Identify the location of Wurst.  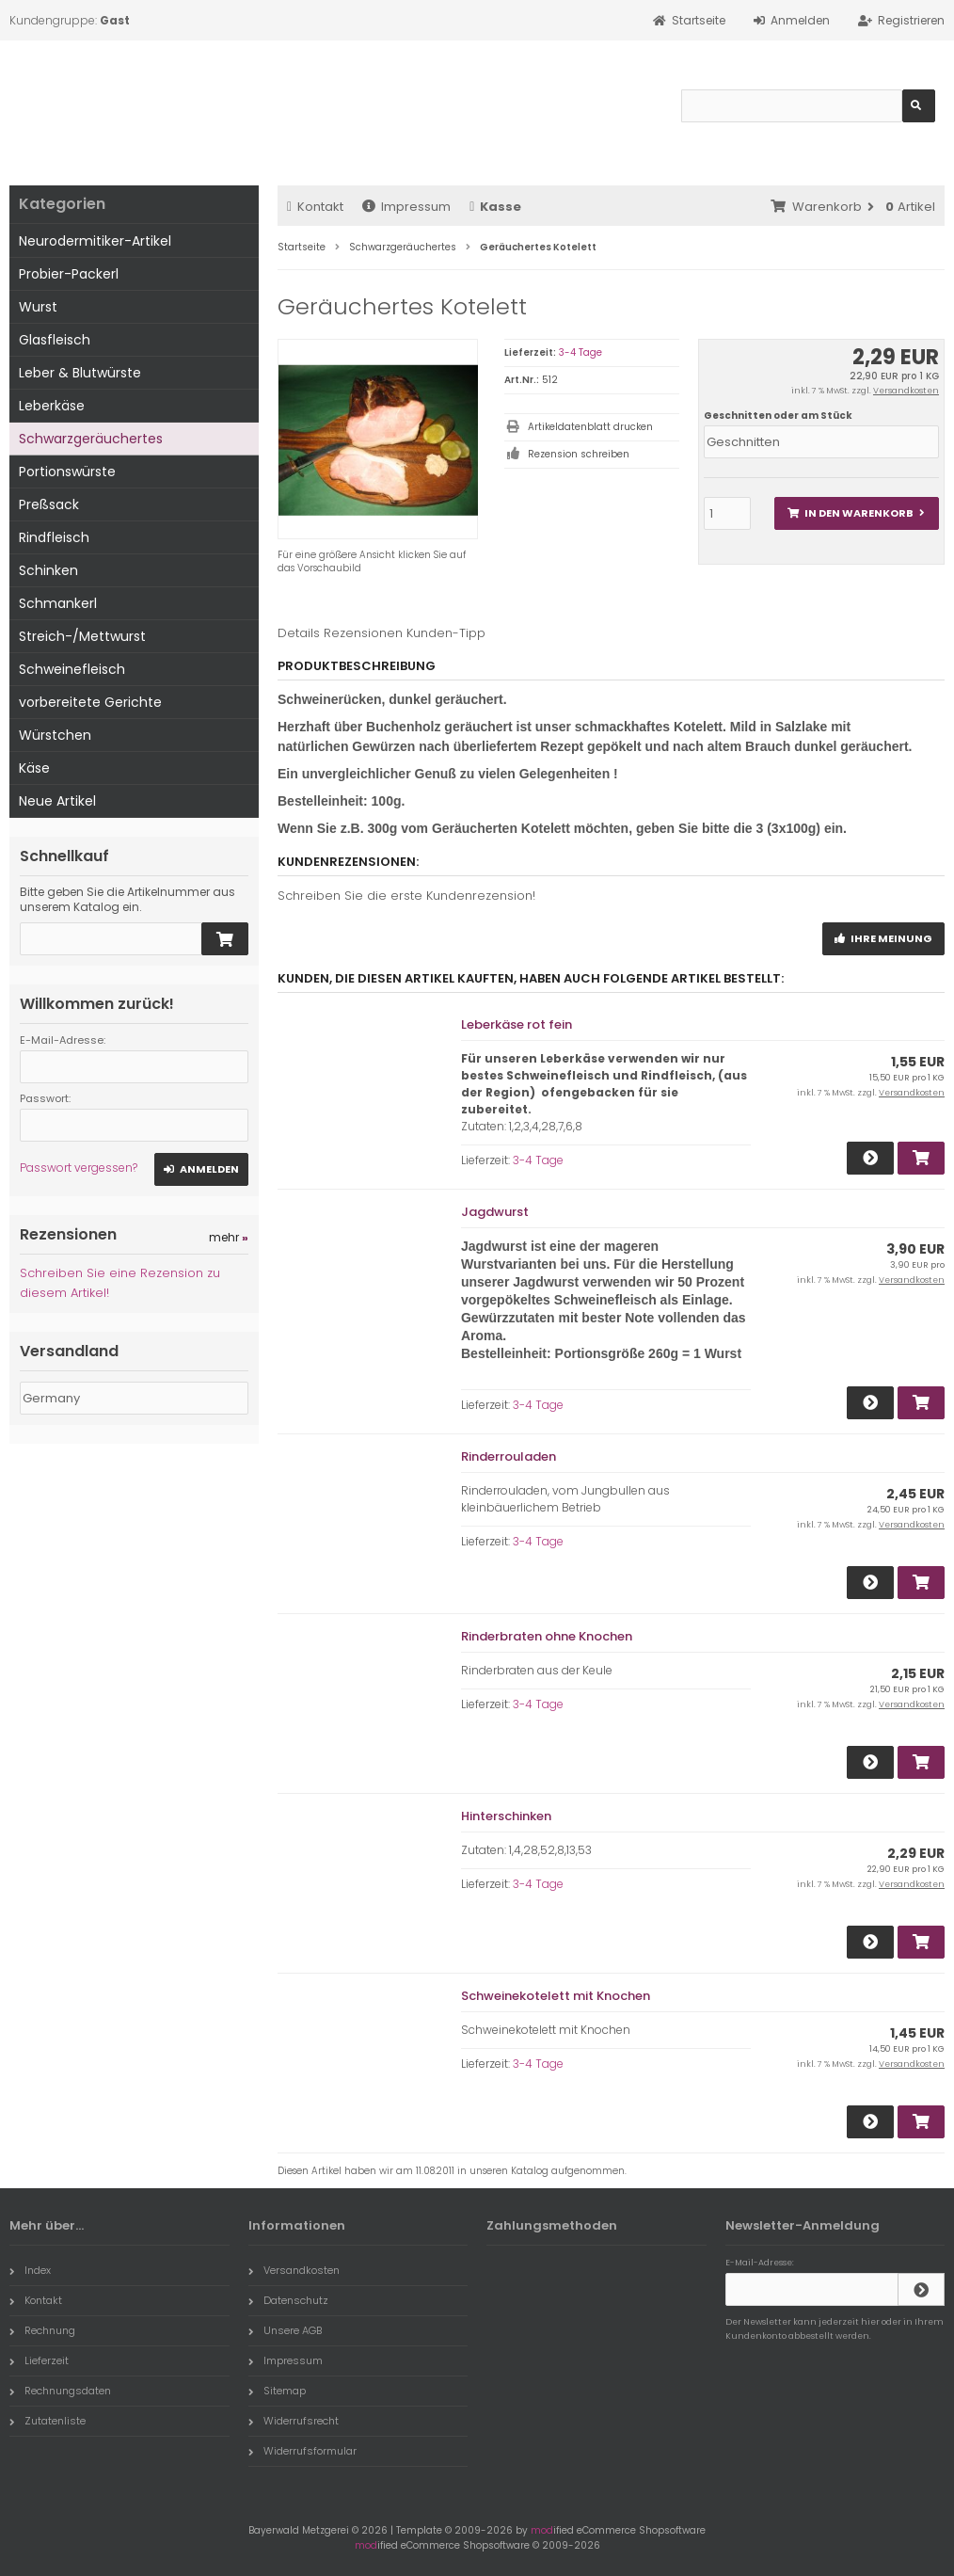
(38, 306).